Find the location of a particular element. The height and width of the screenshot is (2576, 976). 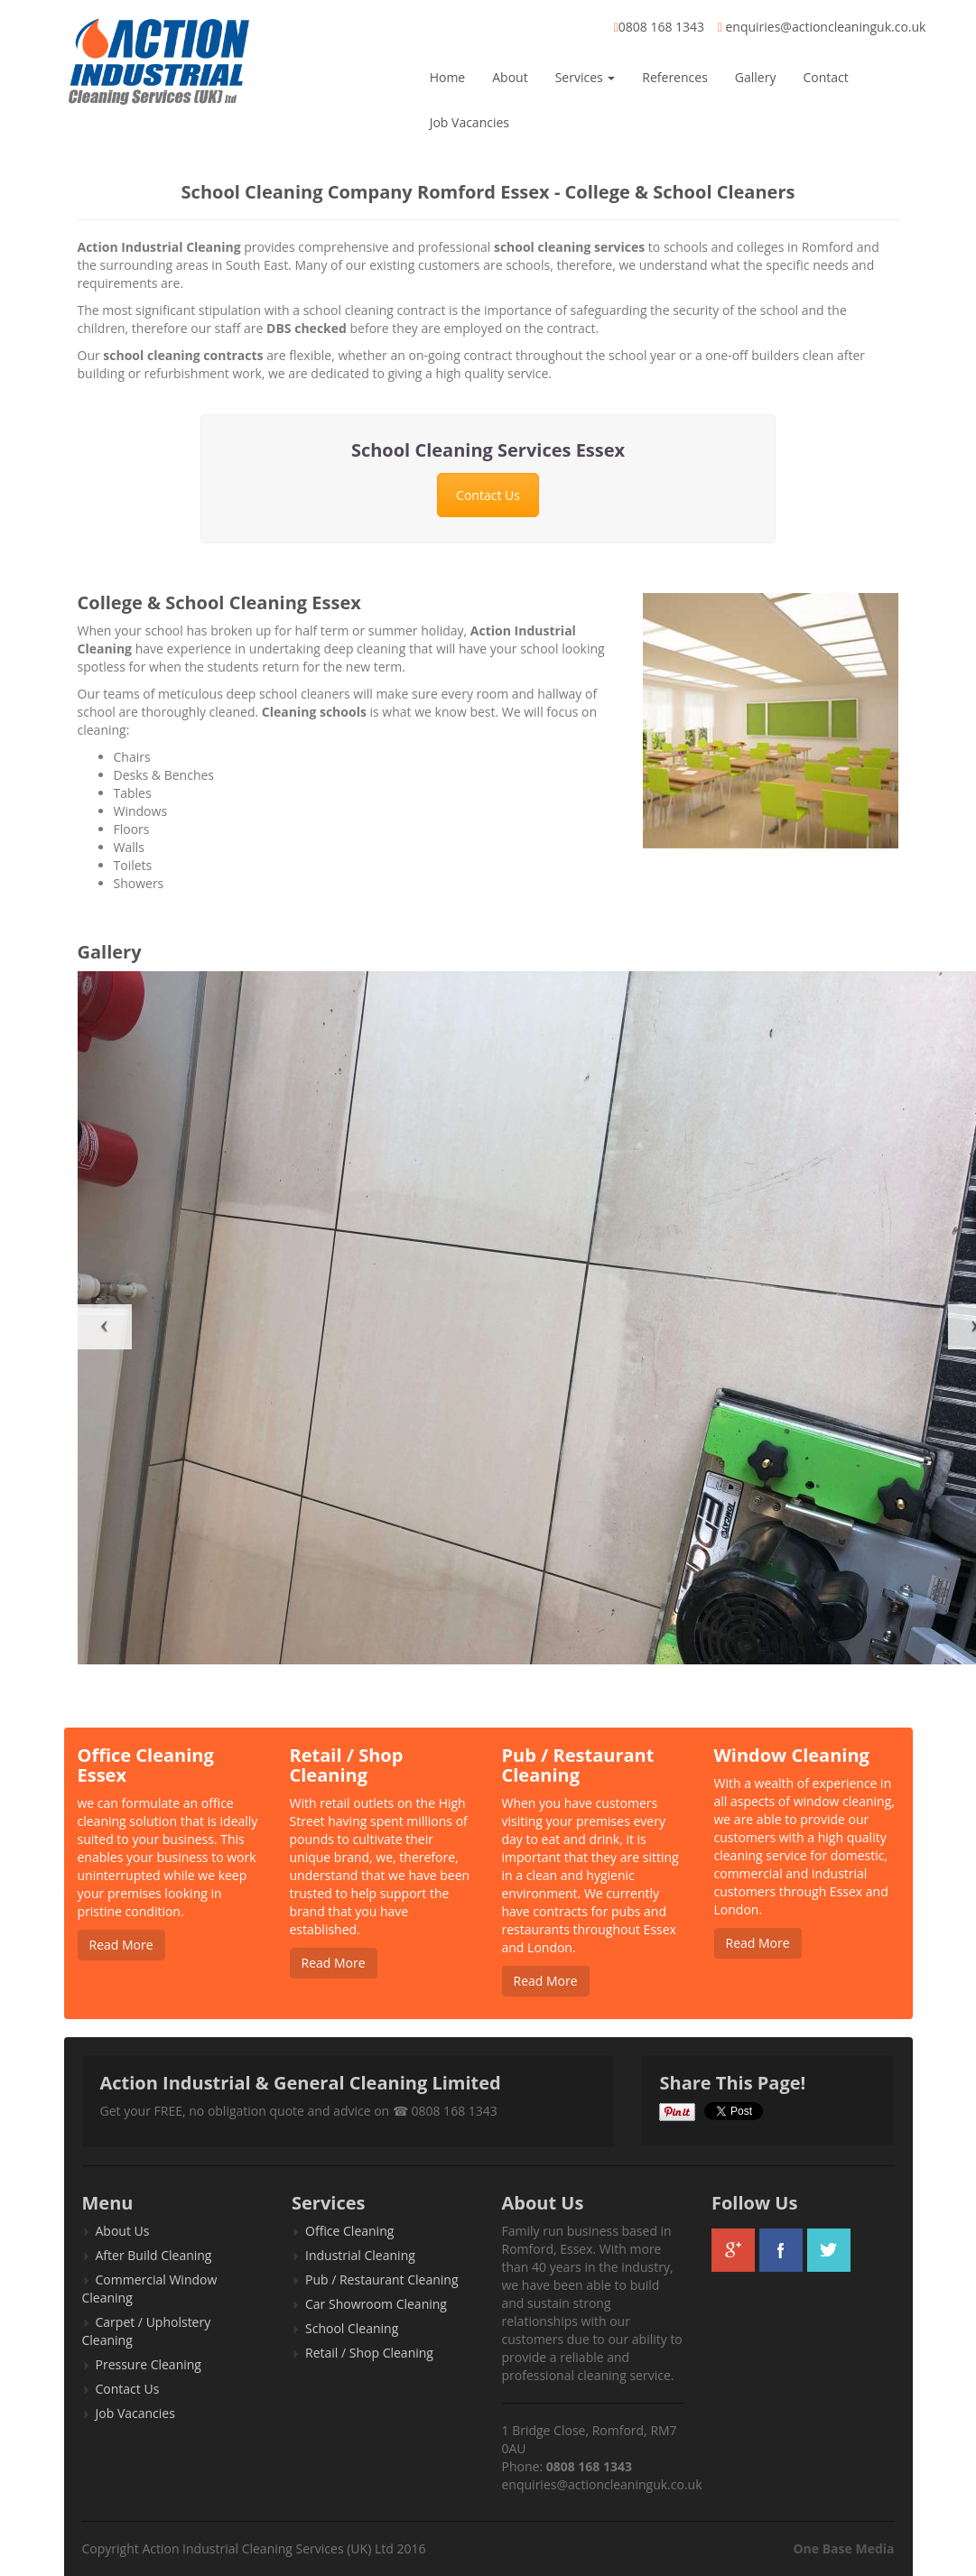

References is located at coordinates (674, 77).